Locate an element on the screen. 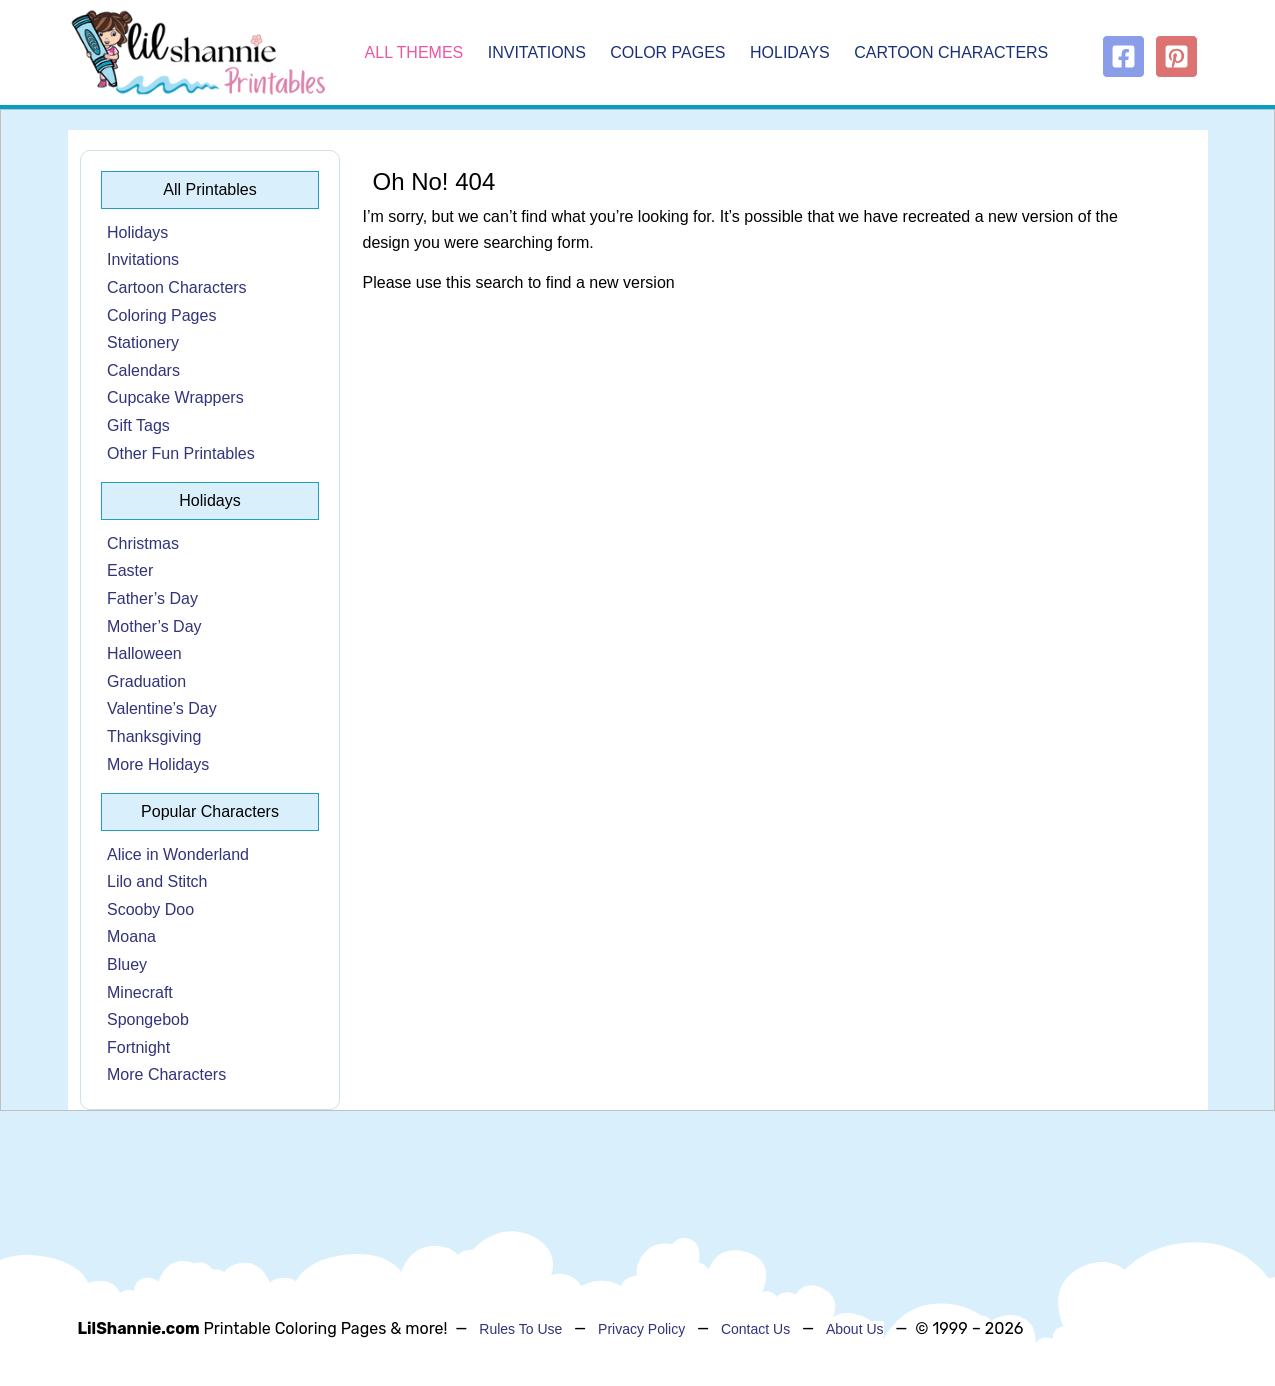 The width and height of the screenshot is (1275, 1386). Cupcake Wrappers is located at coordinates (175, 397).